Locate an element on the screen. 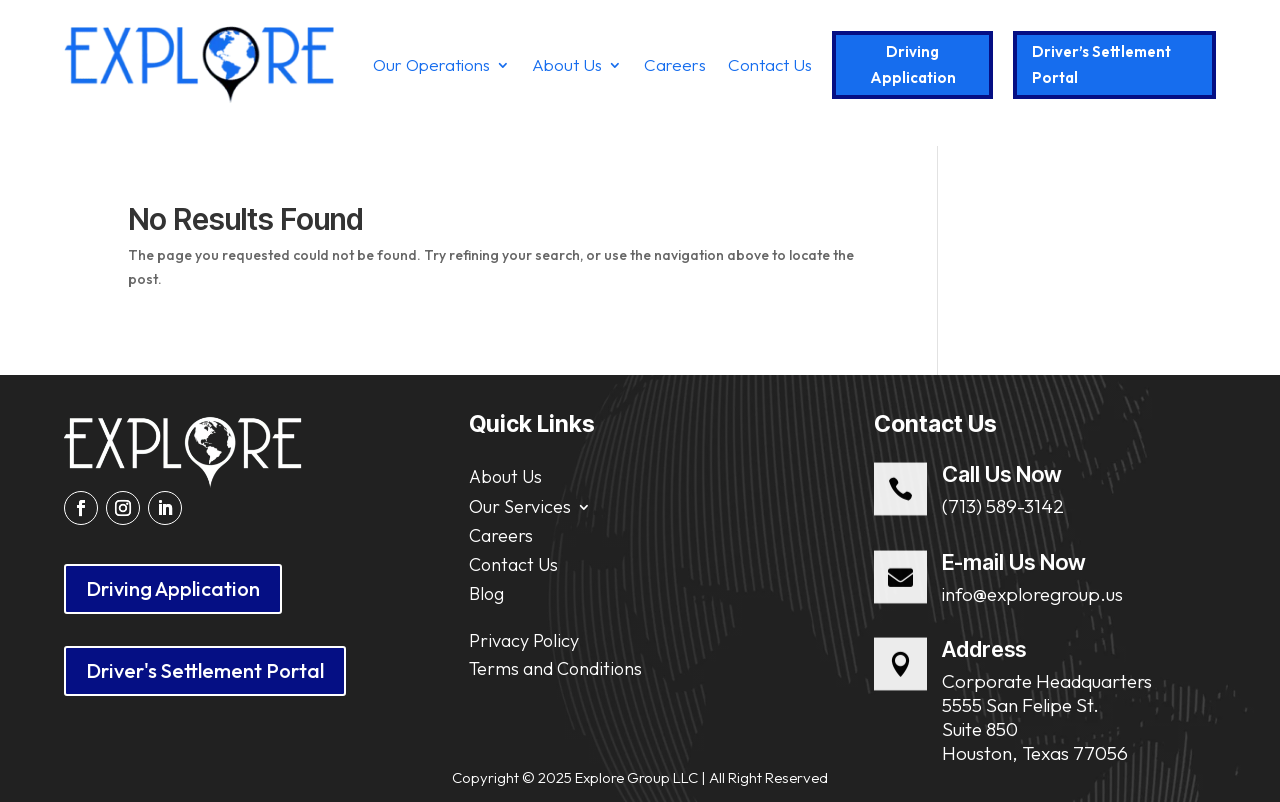 The width and height of the screenshot is (1280, 802). Privacy Policy is located at coordinates (524, 640).